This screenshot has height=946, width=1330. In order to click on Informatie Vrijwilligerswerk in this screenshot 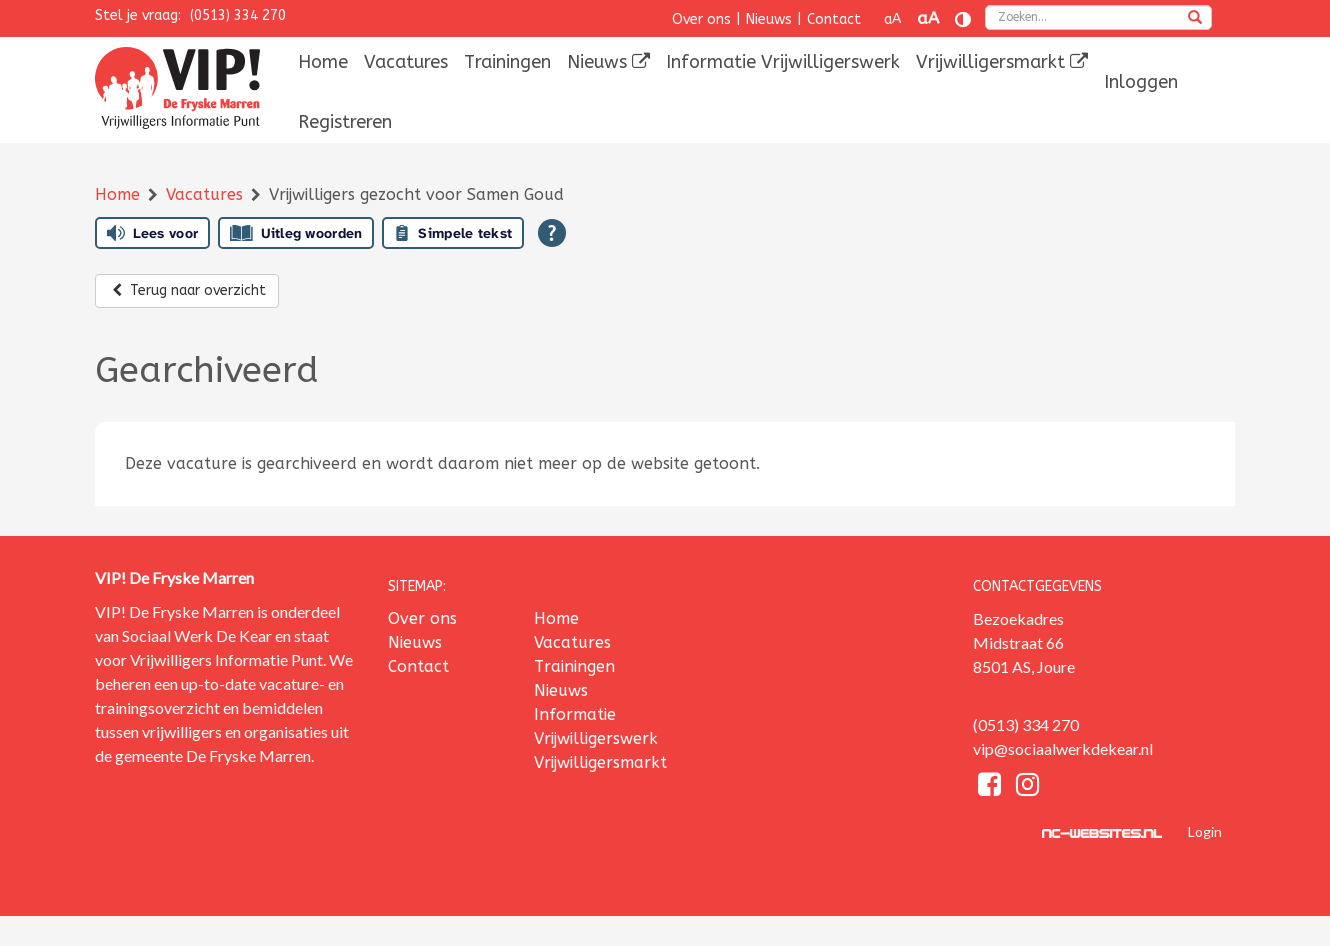, I will do `click(783, 62)`.